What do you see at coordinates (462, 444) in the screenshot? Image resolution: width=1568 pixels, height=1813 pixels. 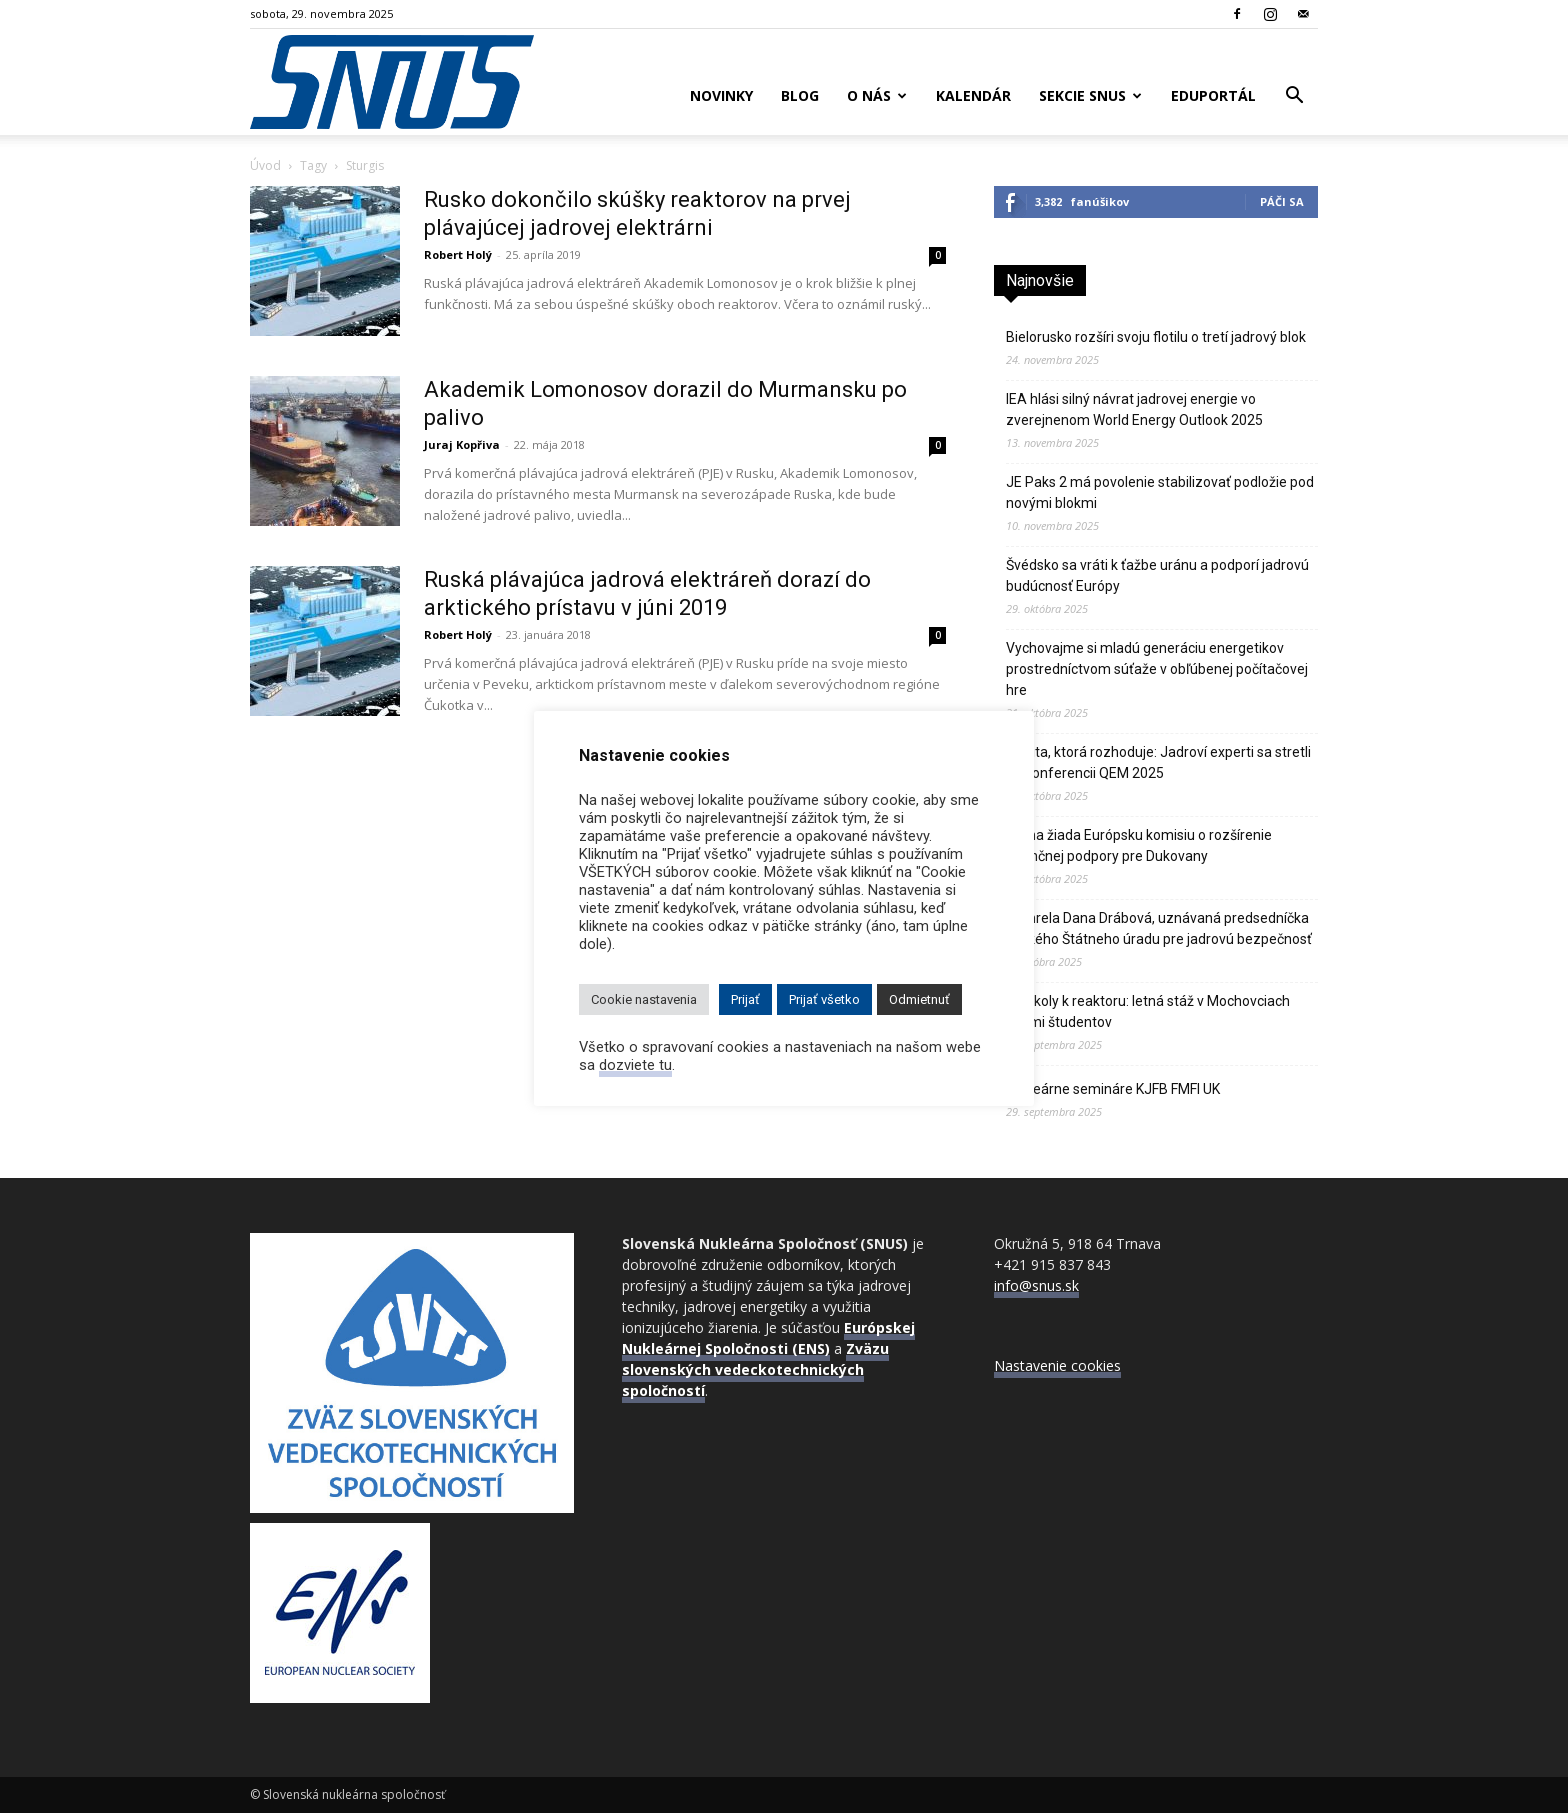 I see `Juraj Kopřiva` at bounding box center [462, 444].